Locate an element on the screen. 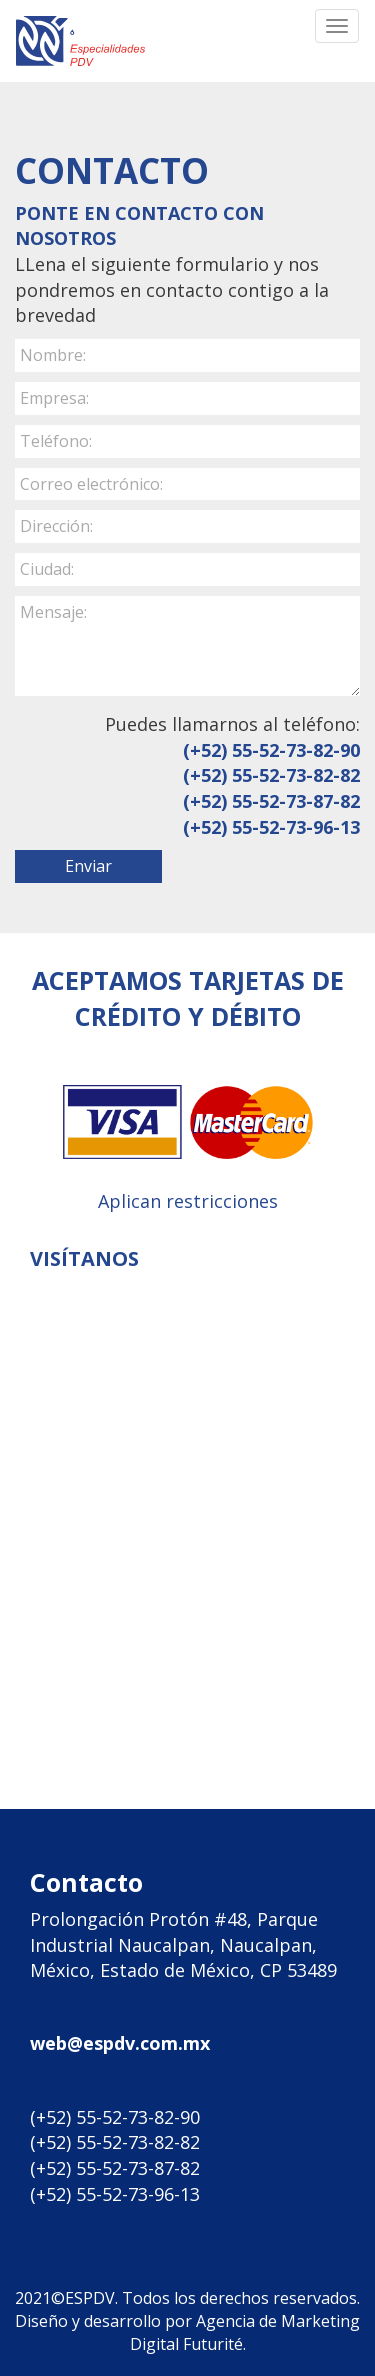  (+52) 55-52-73-96-13 is located at coordinates (271, 827).